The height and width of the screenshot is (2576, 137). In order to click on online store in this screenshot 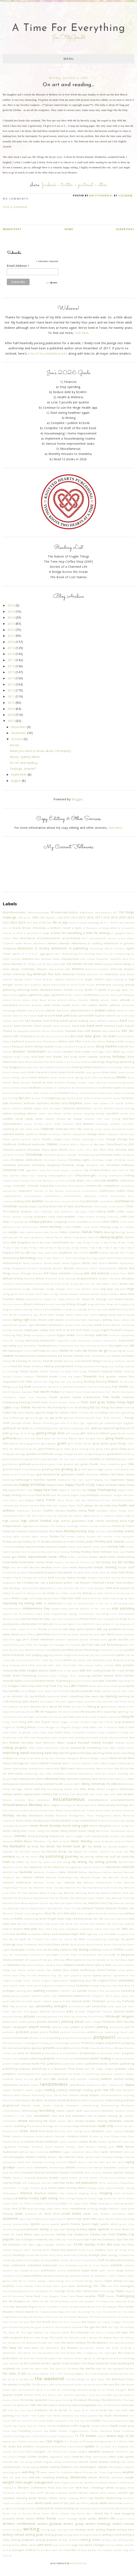, I will do `click(10, 1975)`.